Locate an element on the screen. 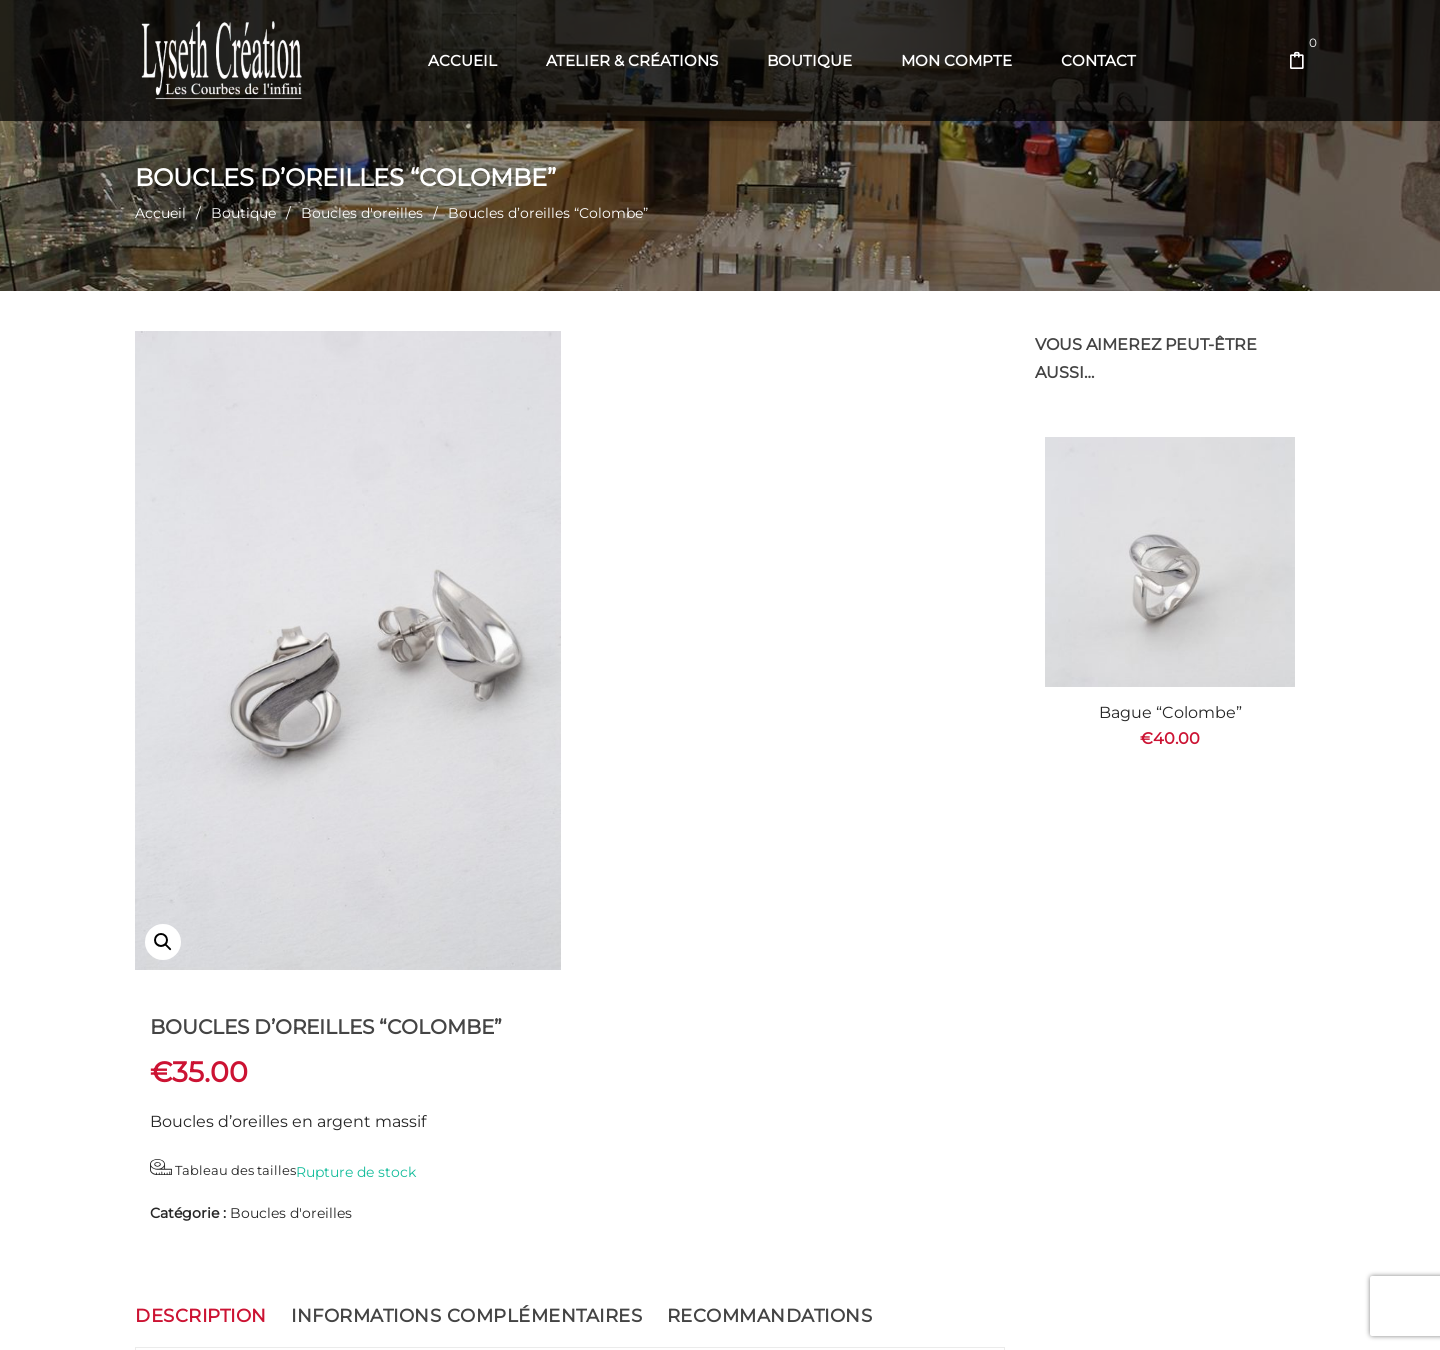 This screenshot has width=1440, height=1350. Recommandations is located at coordinates (770, 1023).